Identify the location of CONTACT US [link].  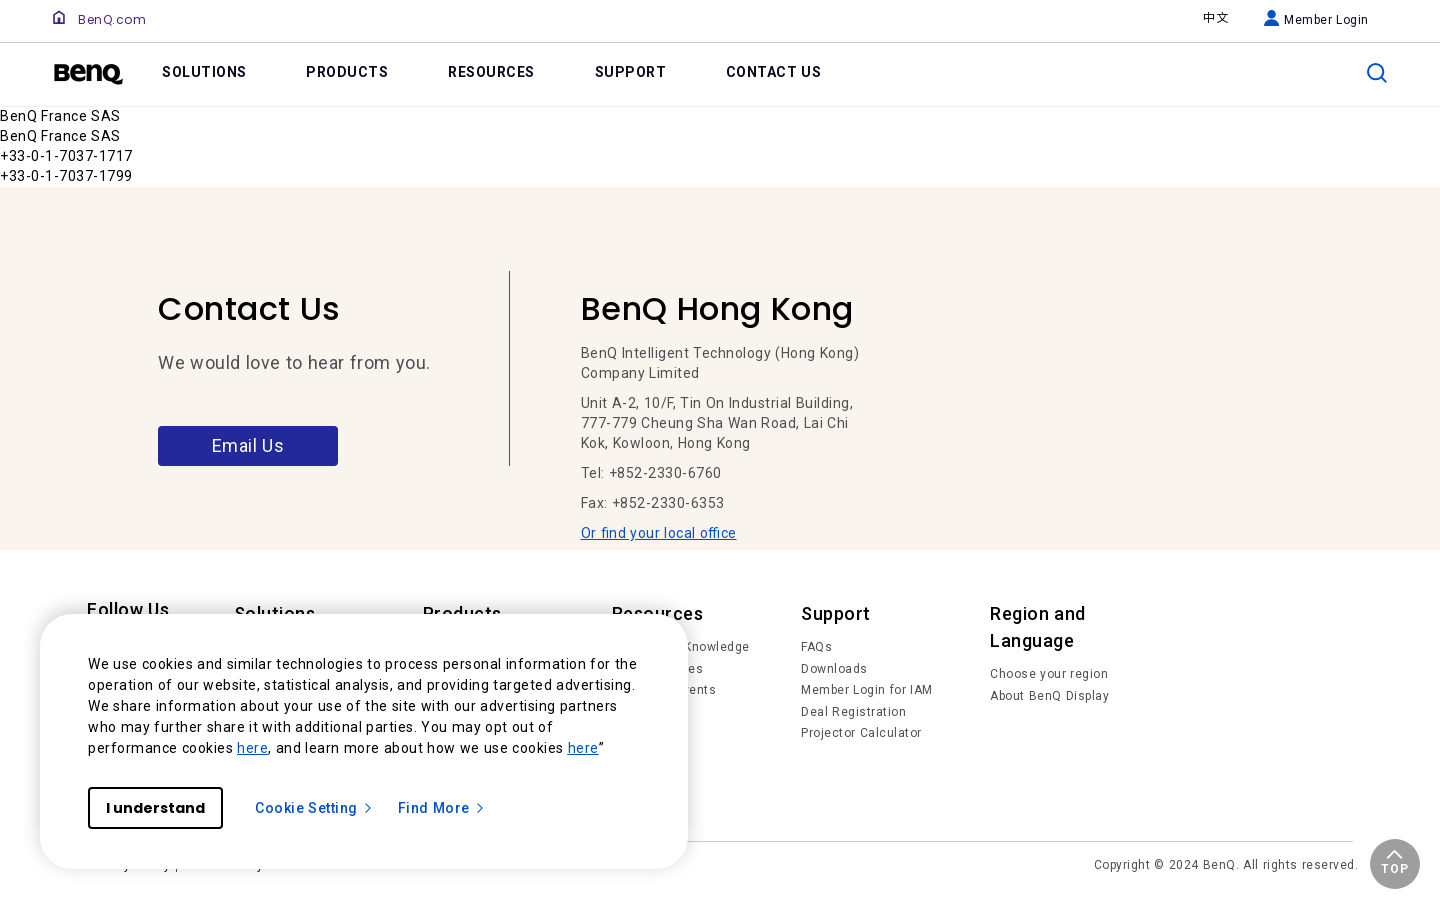
(774, 72).